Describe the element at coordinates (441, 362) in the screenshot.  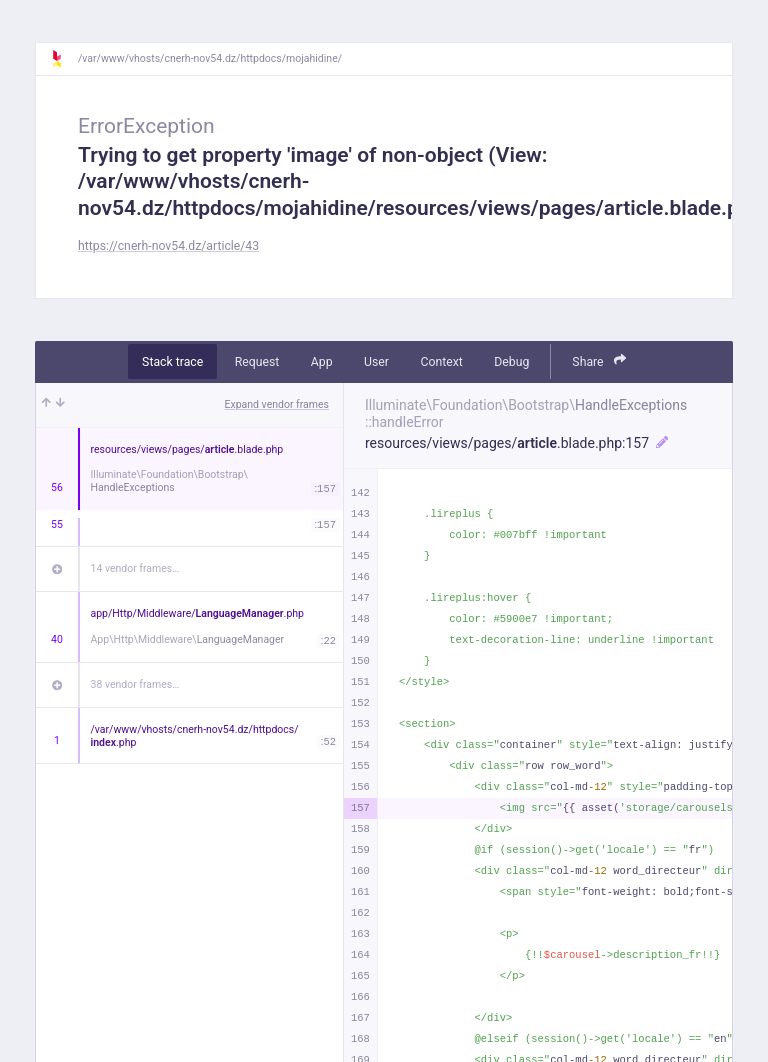
I see `Context` at that location.